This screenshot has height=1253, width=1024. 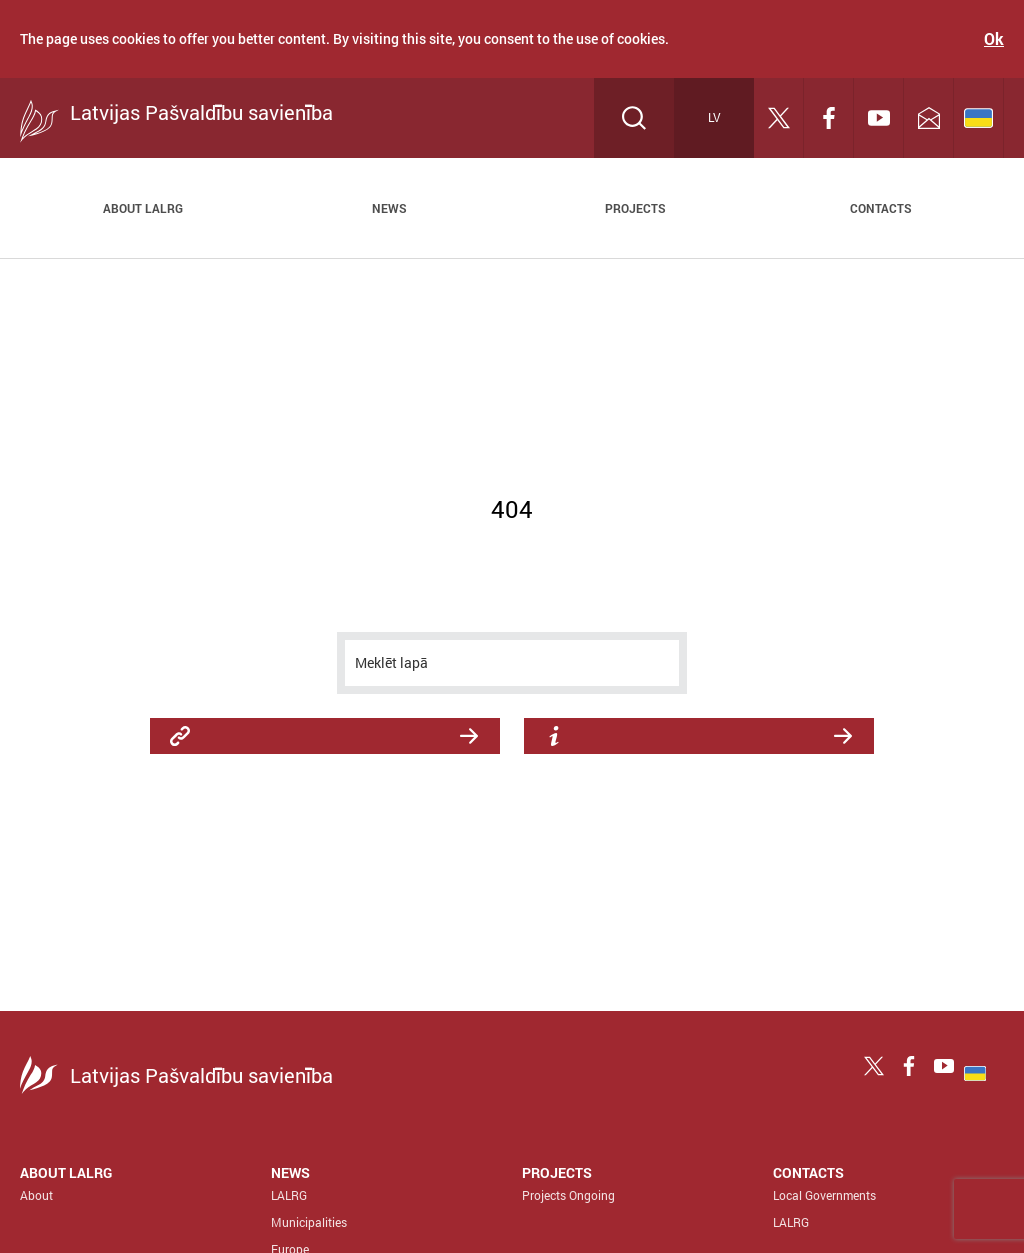 I want to click on Municipalities, so click(x=309, y=1222).